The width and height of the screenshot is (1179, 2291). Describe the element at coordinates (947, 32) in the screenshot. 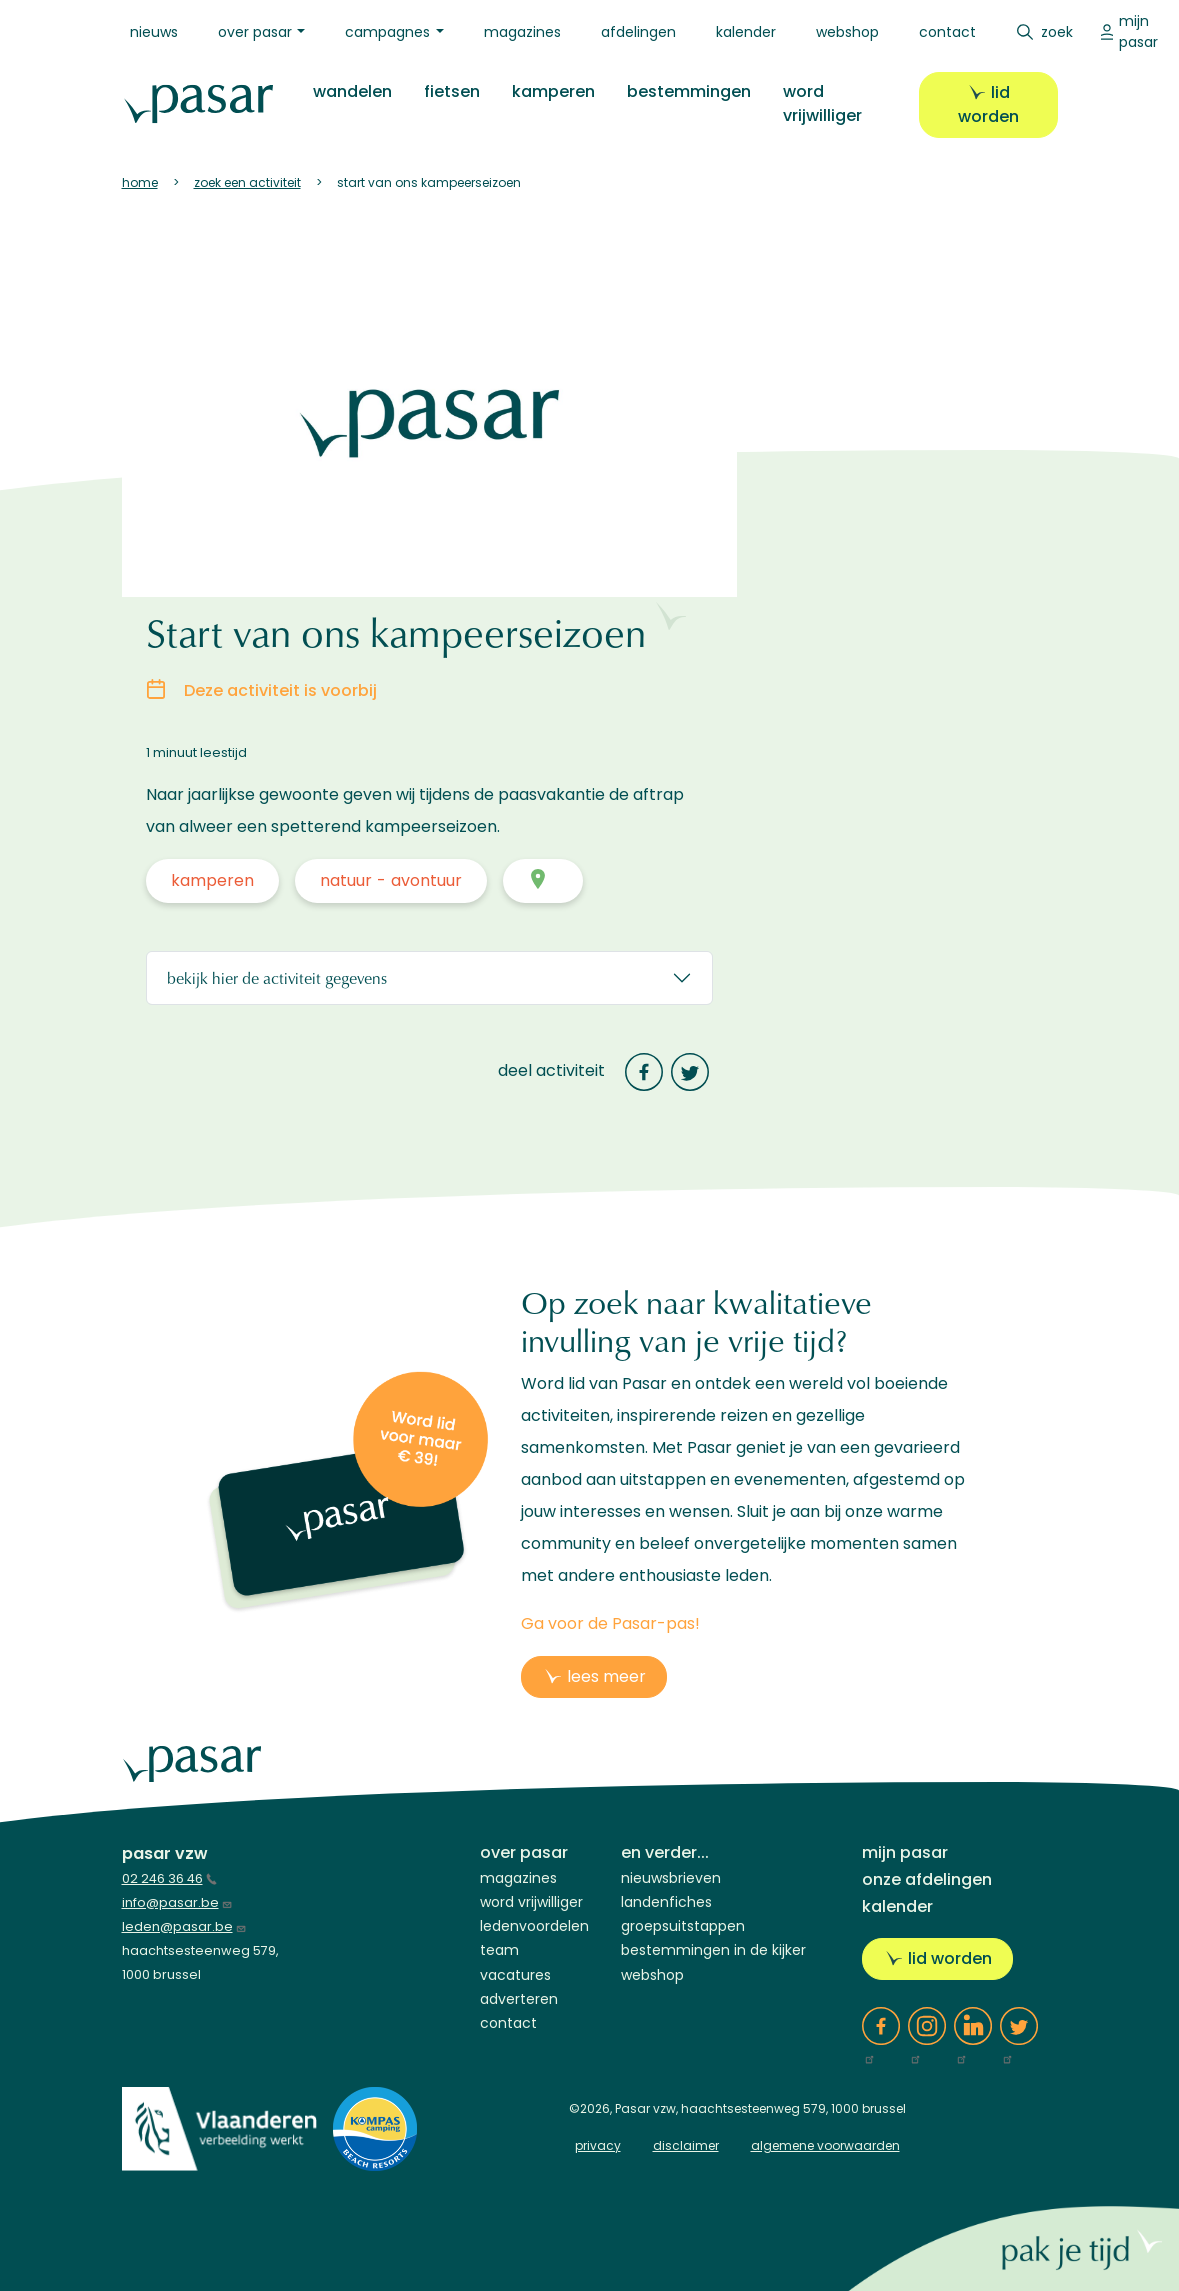

I see `Contact` at that location.